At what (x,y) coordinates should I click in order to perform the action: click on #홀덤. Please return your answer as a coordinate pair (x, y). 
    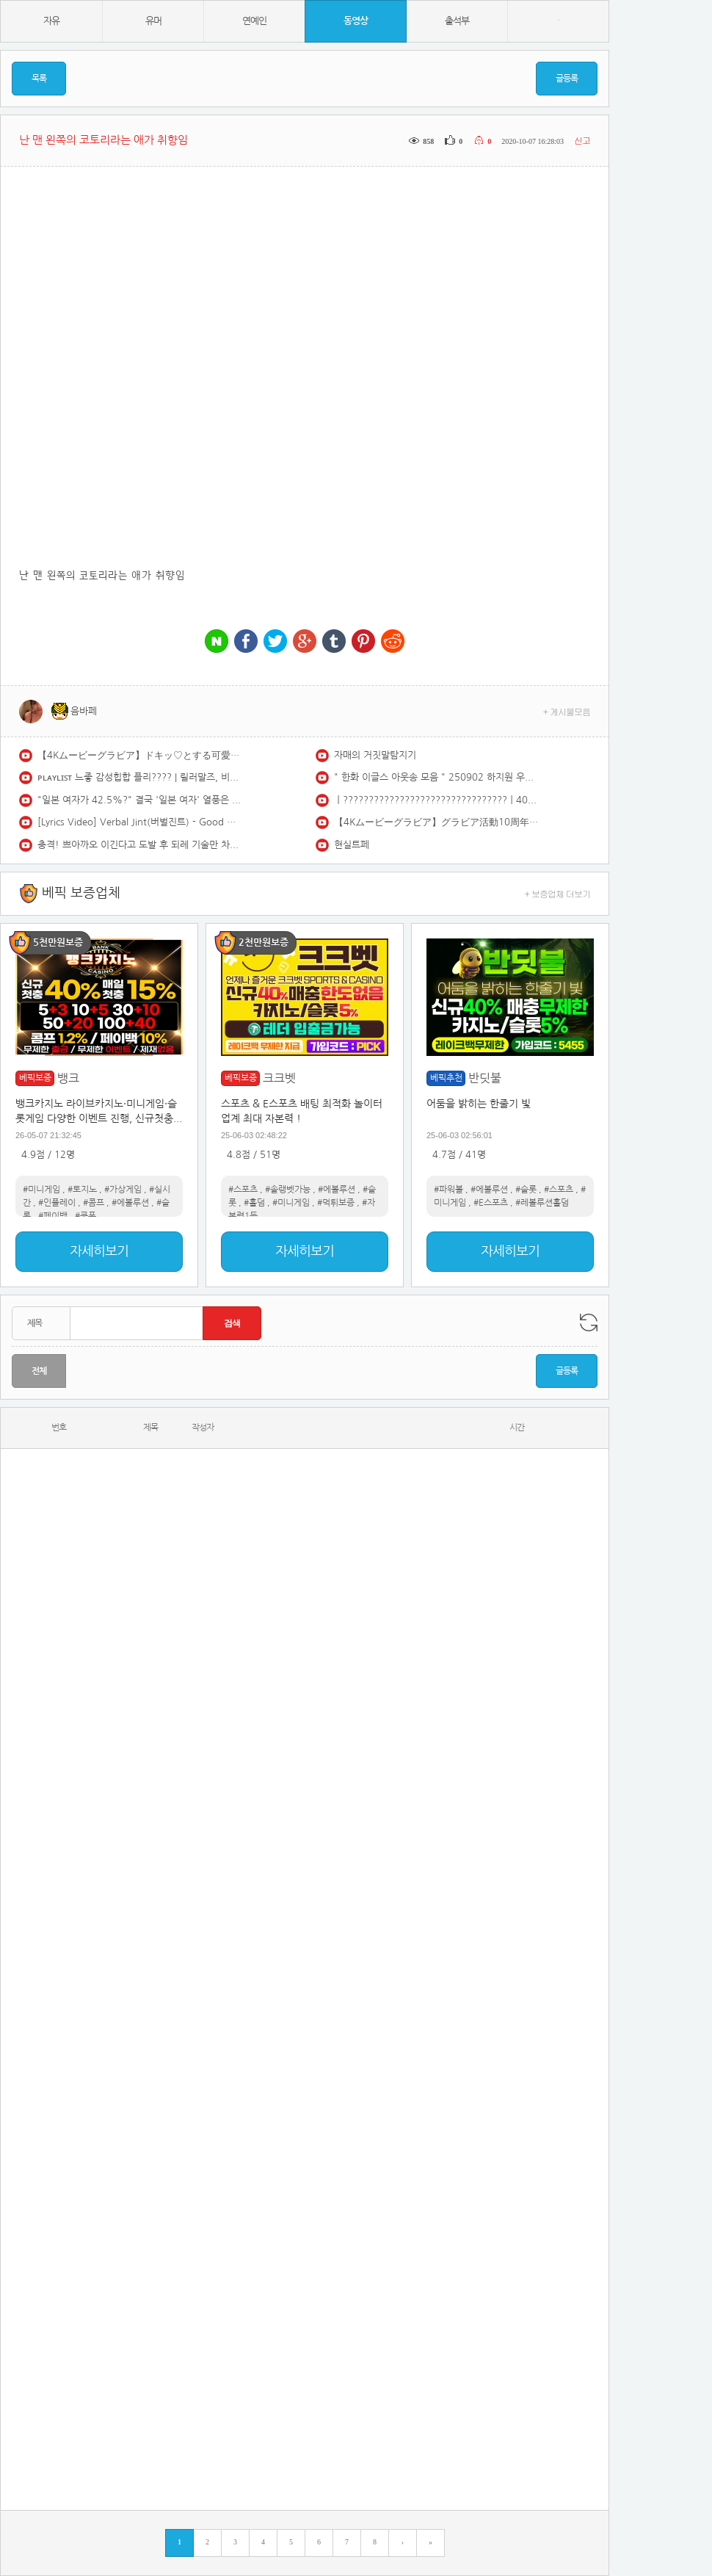
    Looking at the image, I should click on (254, 1202).